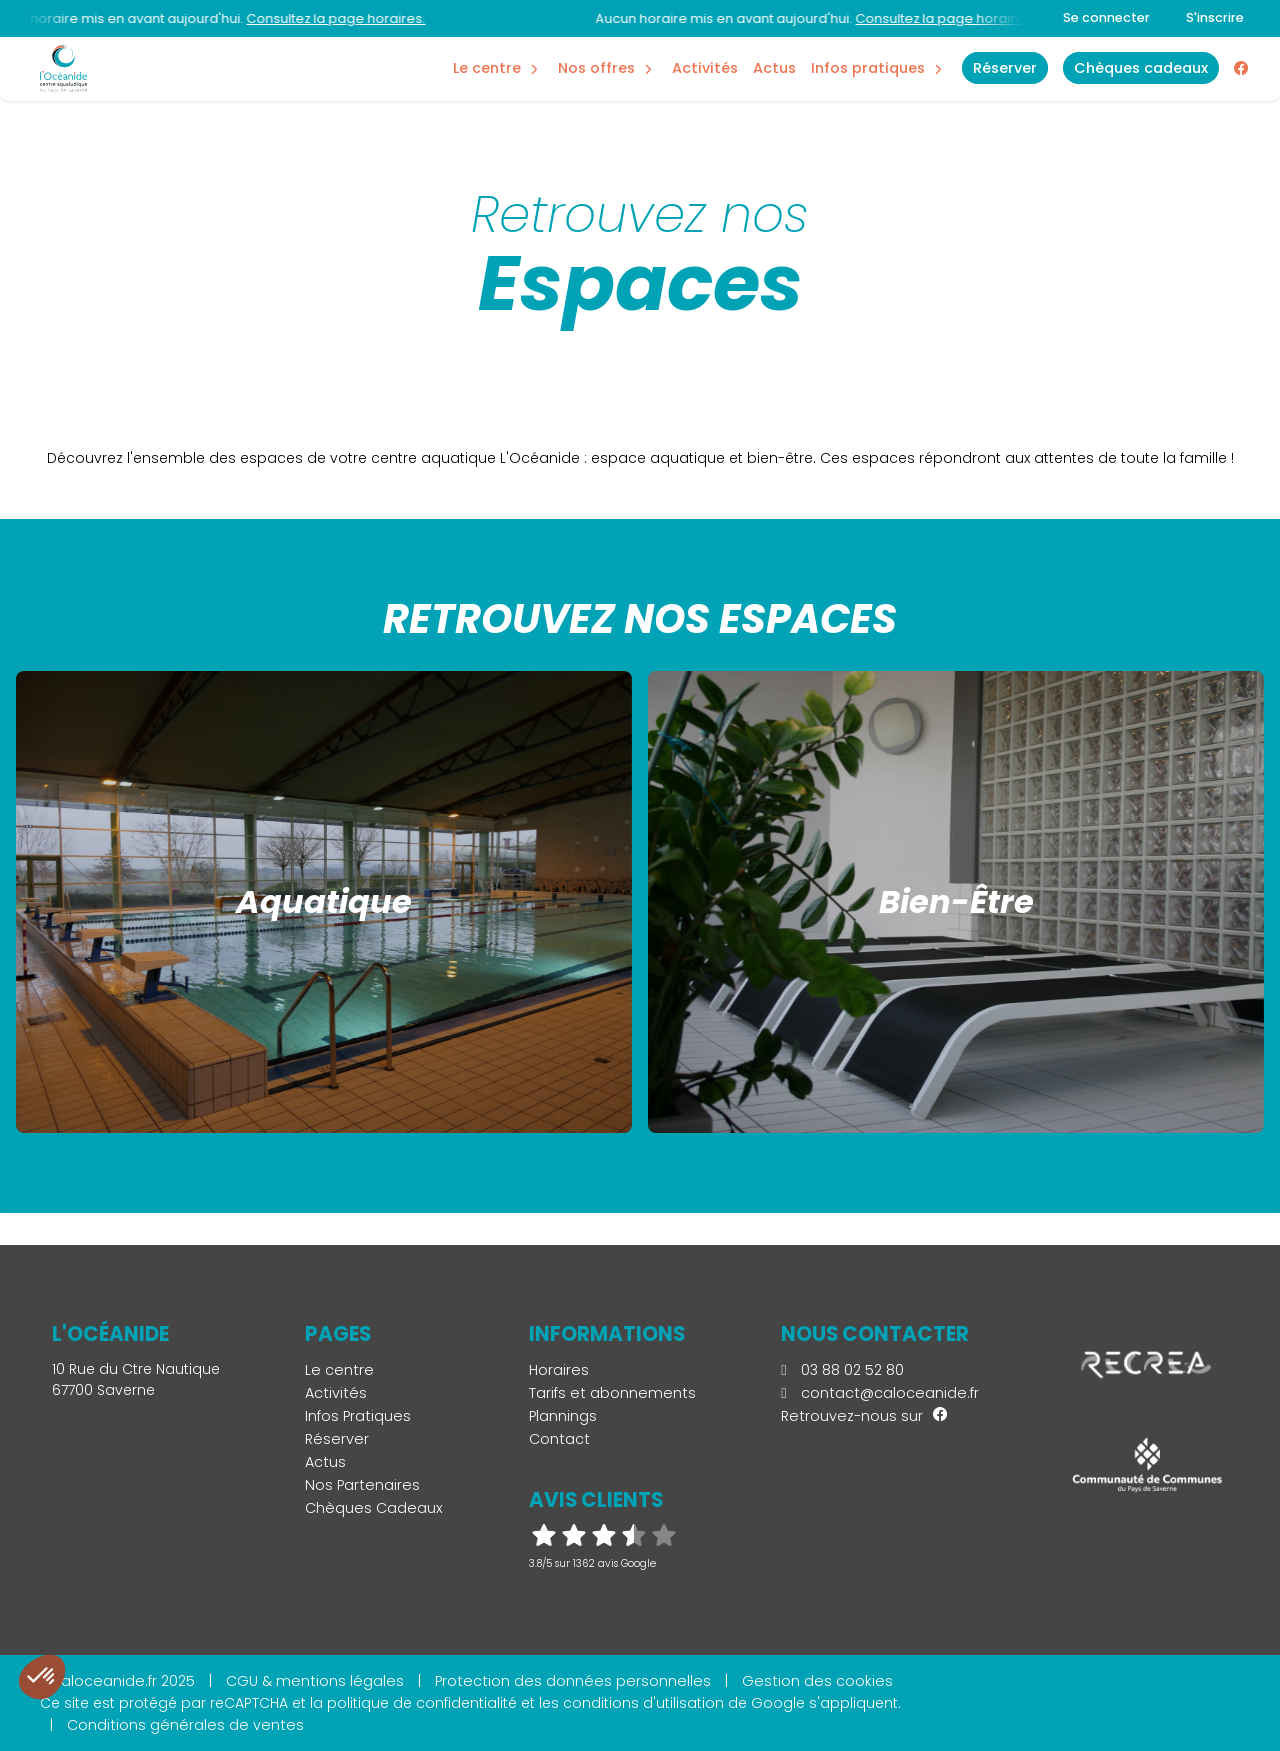  I want to click on Se connecter, so click(1106, 17).